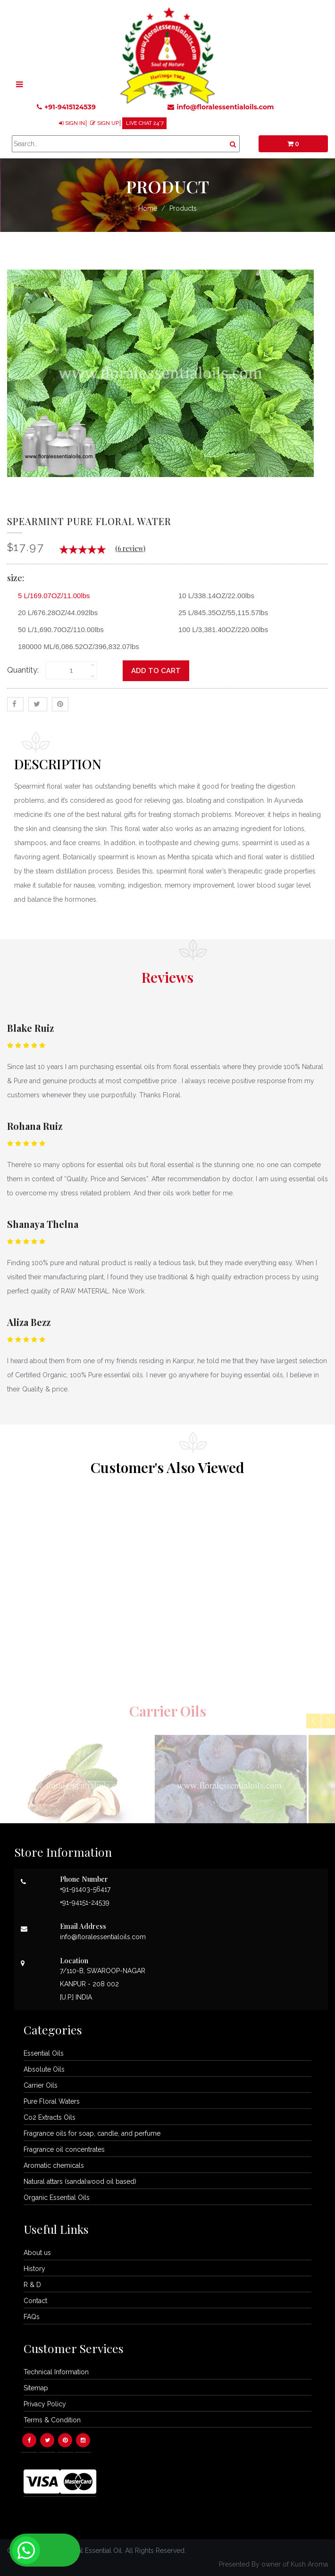 The width and height of the screenshot is (335, 2576). What do you see at coordinates (56, 2372) in the screenshot?
I see `Technical Information` at bounding box center [56, 2372].